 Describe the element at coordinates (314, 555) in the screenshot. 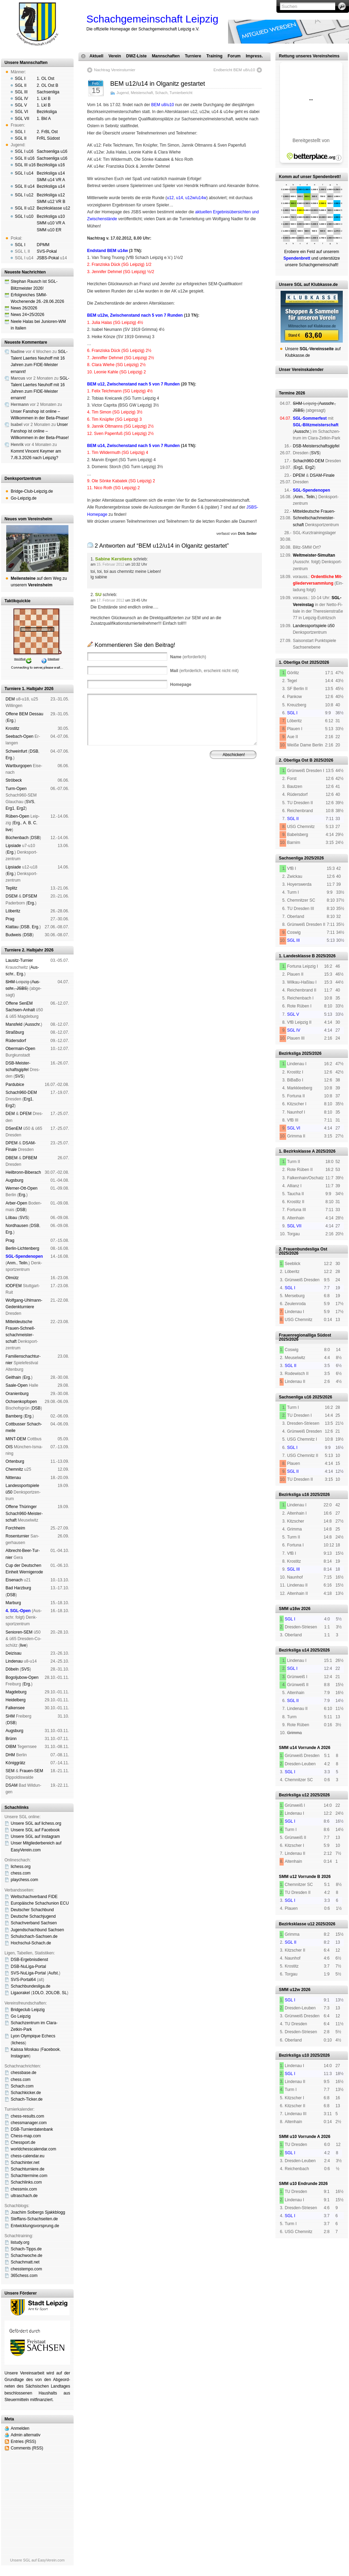

I see `Weltmeister-Simultan` at that location.